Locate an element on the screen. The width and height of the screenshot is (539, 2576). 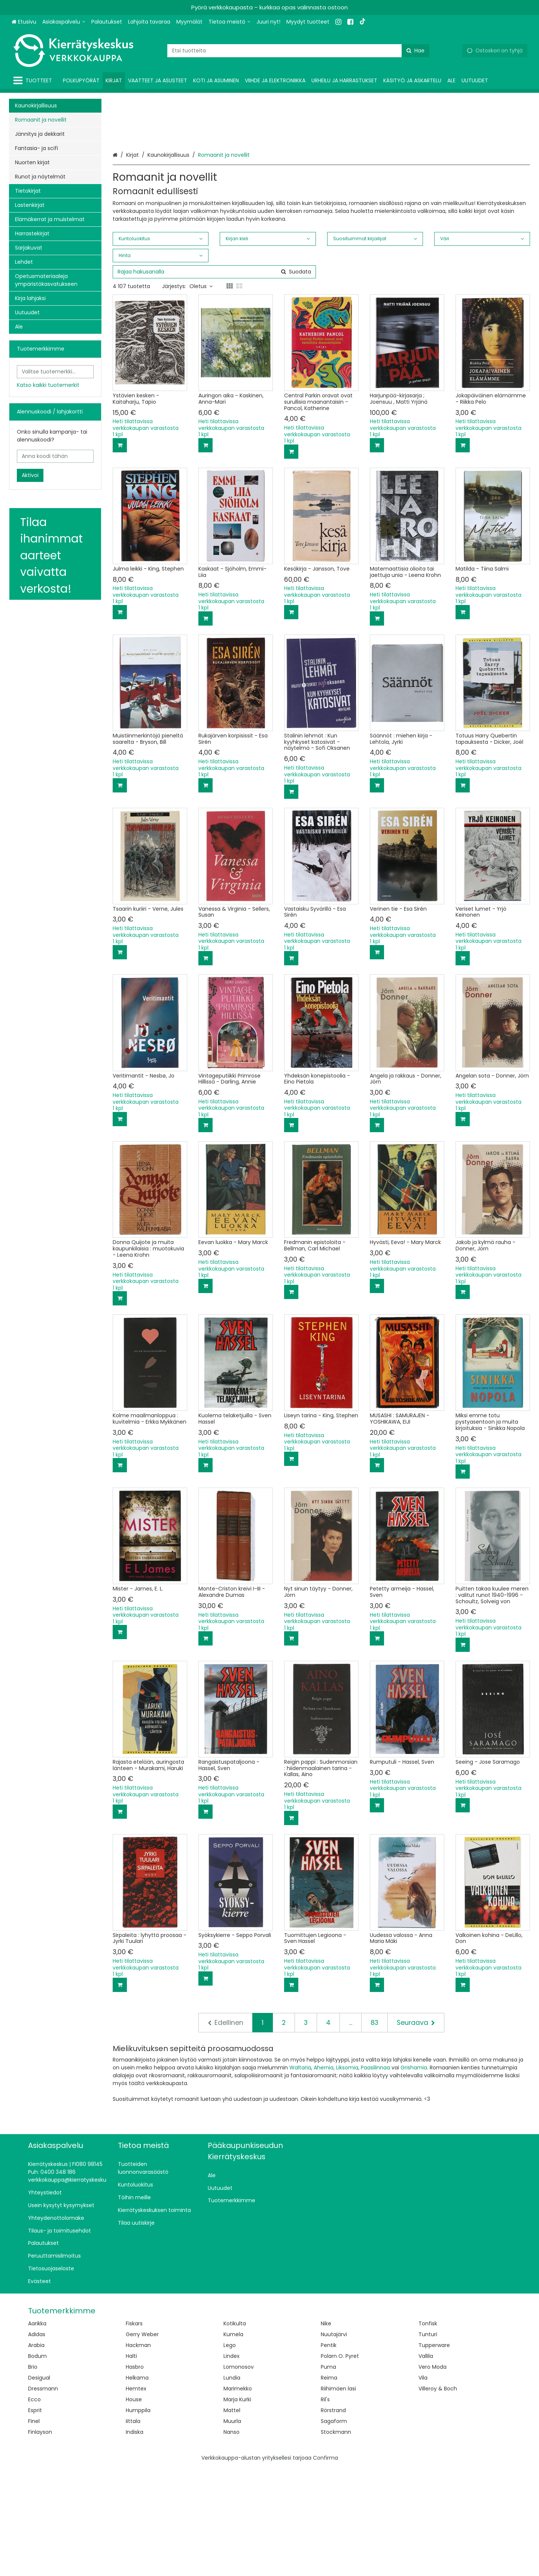
[Rajaa hakusanalla] is located at coordinates (214, 379).